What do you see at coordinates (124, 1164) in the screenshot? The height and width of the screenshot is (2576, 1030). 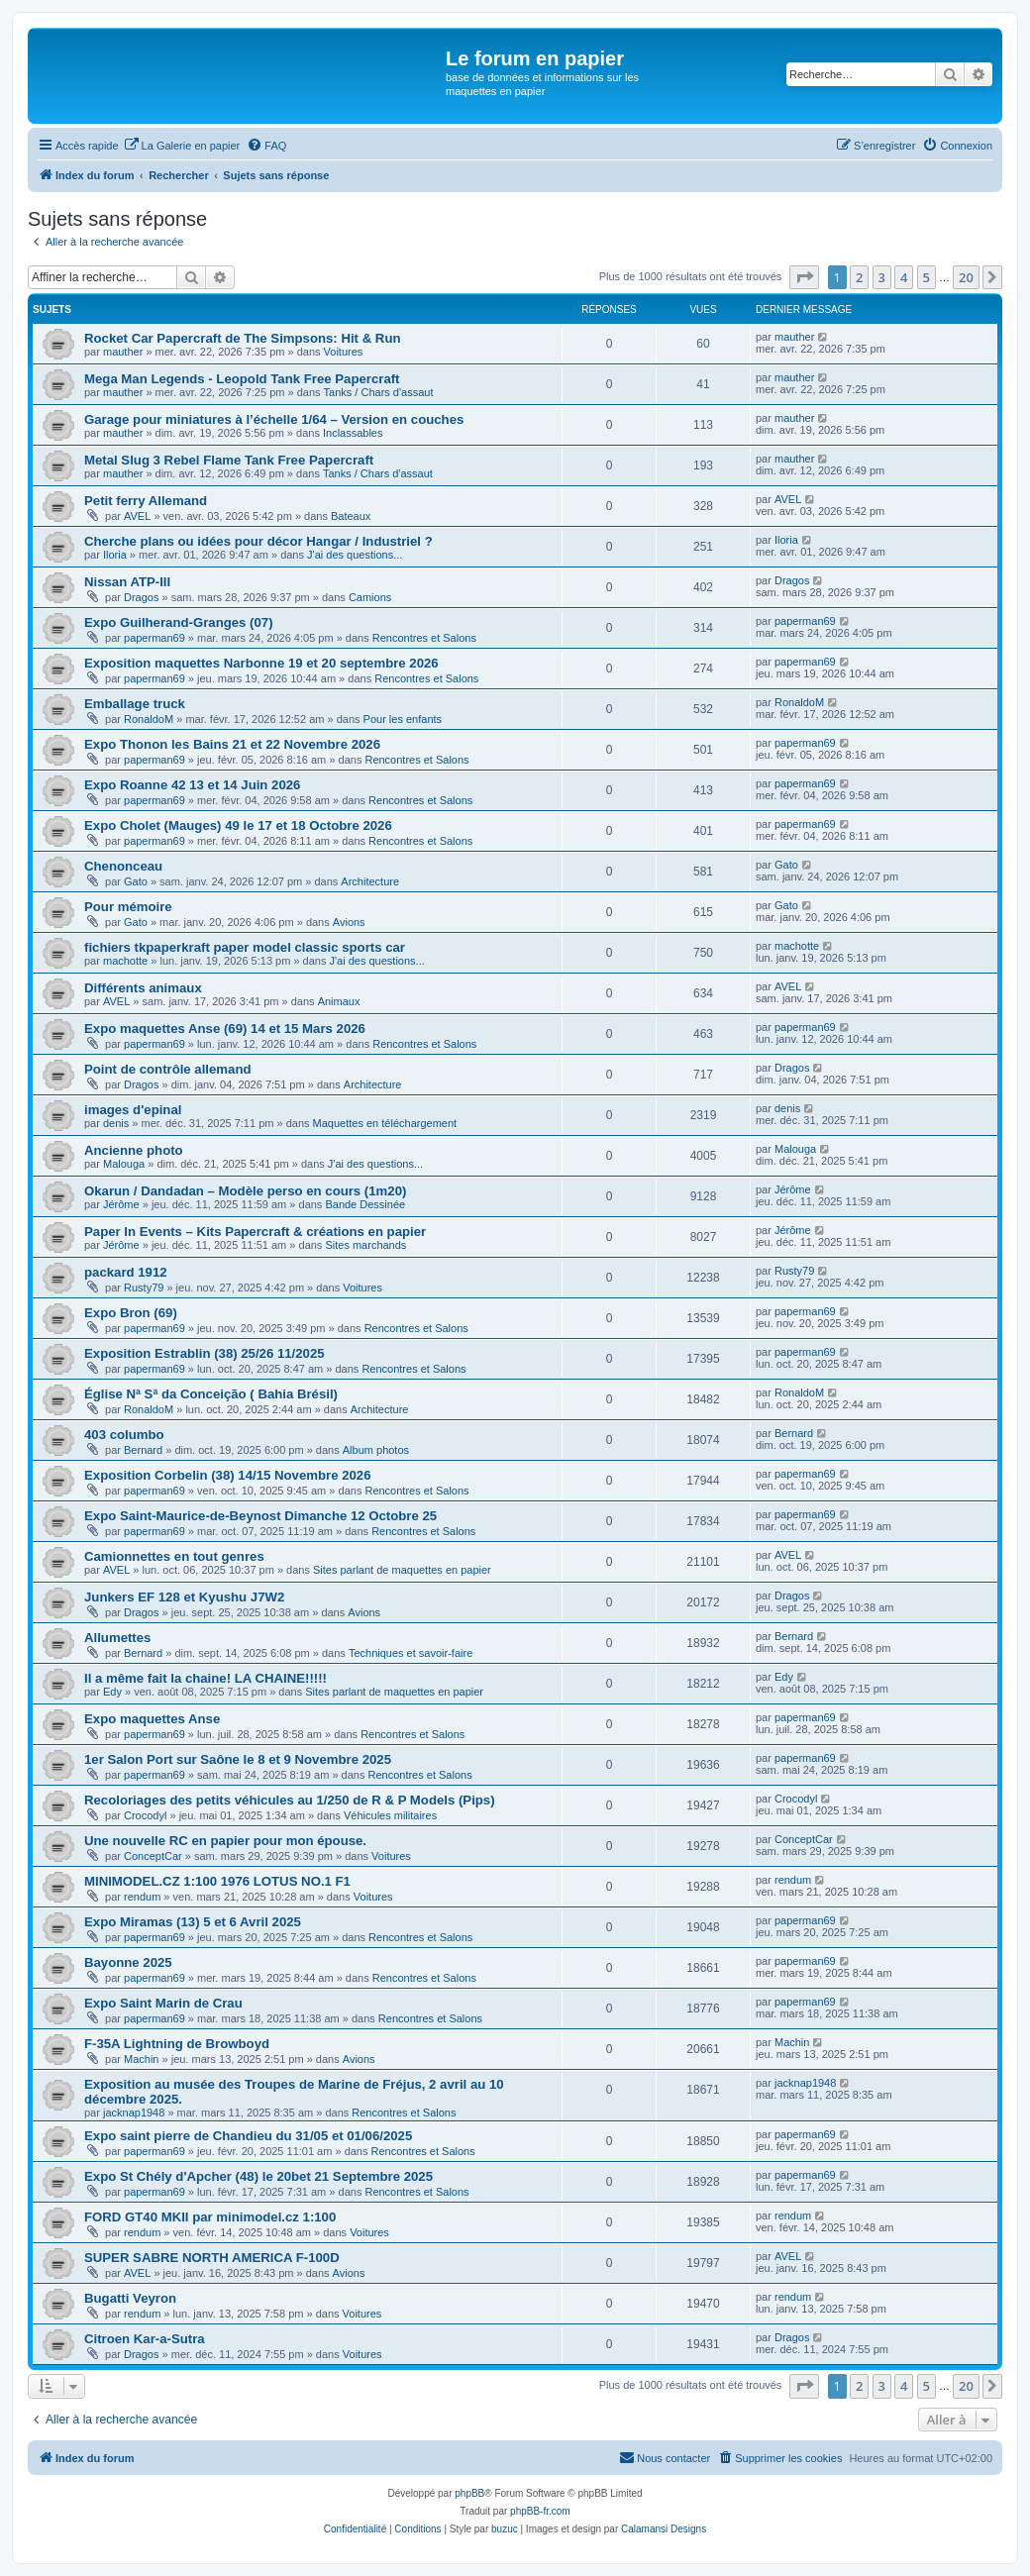 I see `Malouga` at bounding box center [124, 1164].